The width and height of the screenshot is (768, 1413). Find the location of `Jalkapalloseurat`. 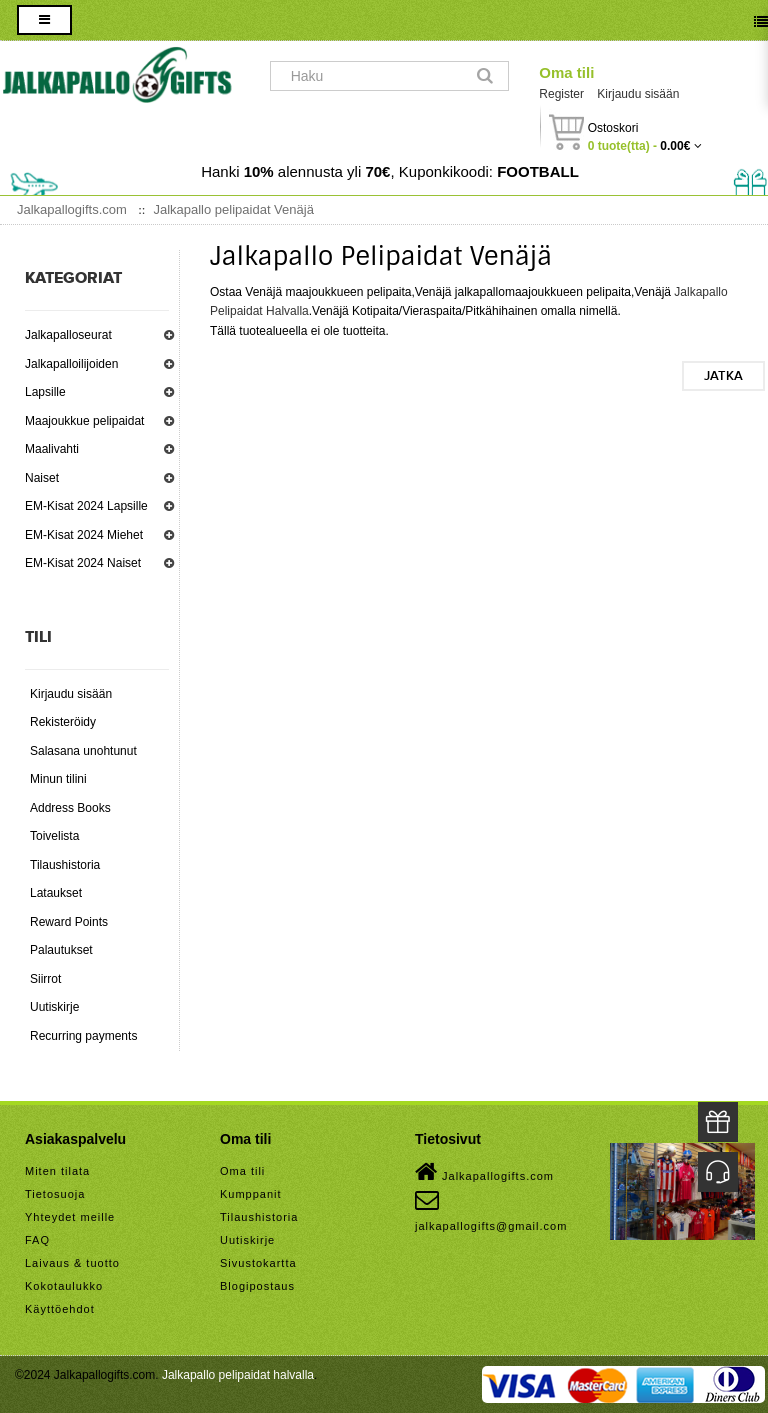

Jalkapalloseurat is located at coordinates (68, 335).